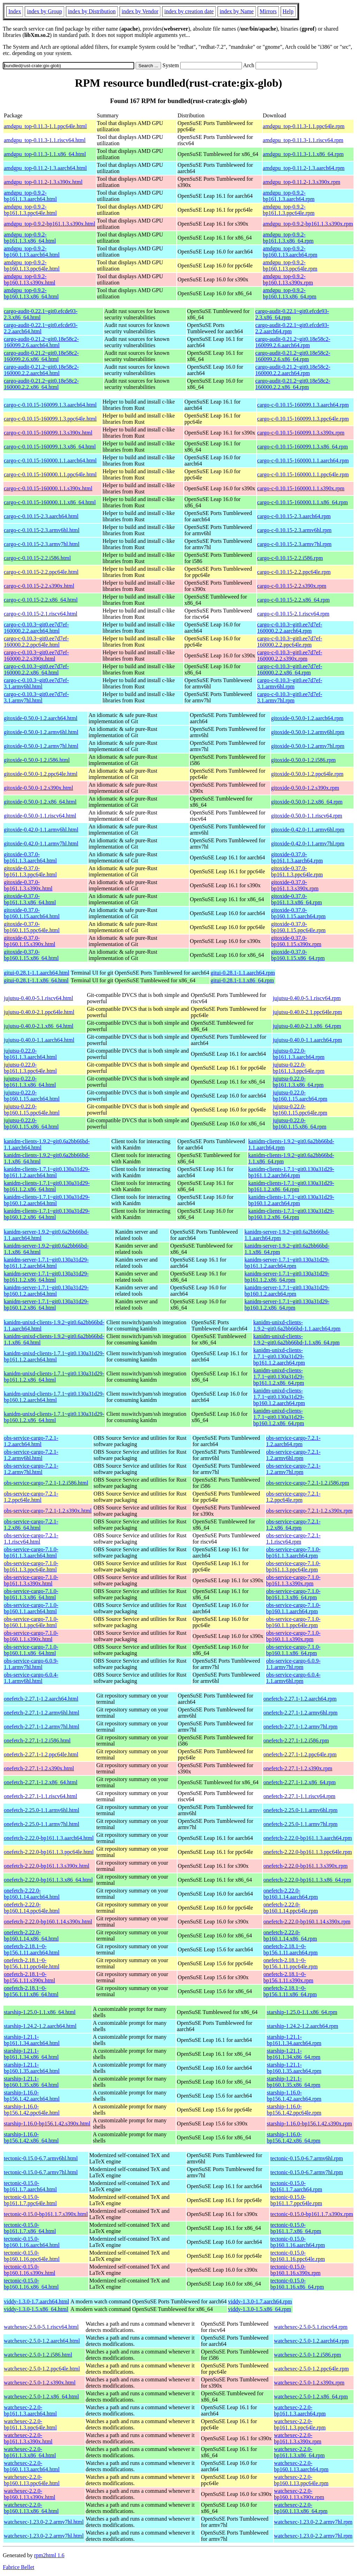 This screenshot has width=357, height=2576. Describe the element at coordinates (305, 788) in the screenshot. I see `gitoxide-0.50.0-1.2.s390x.rpm` at that location.